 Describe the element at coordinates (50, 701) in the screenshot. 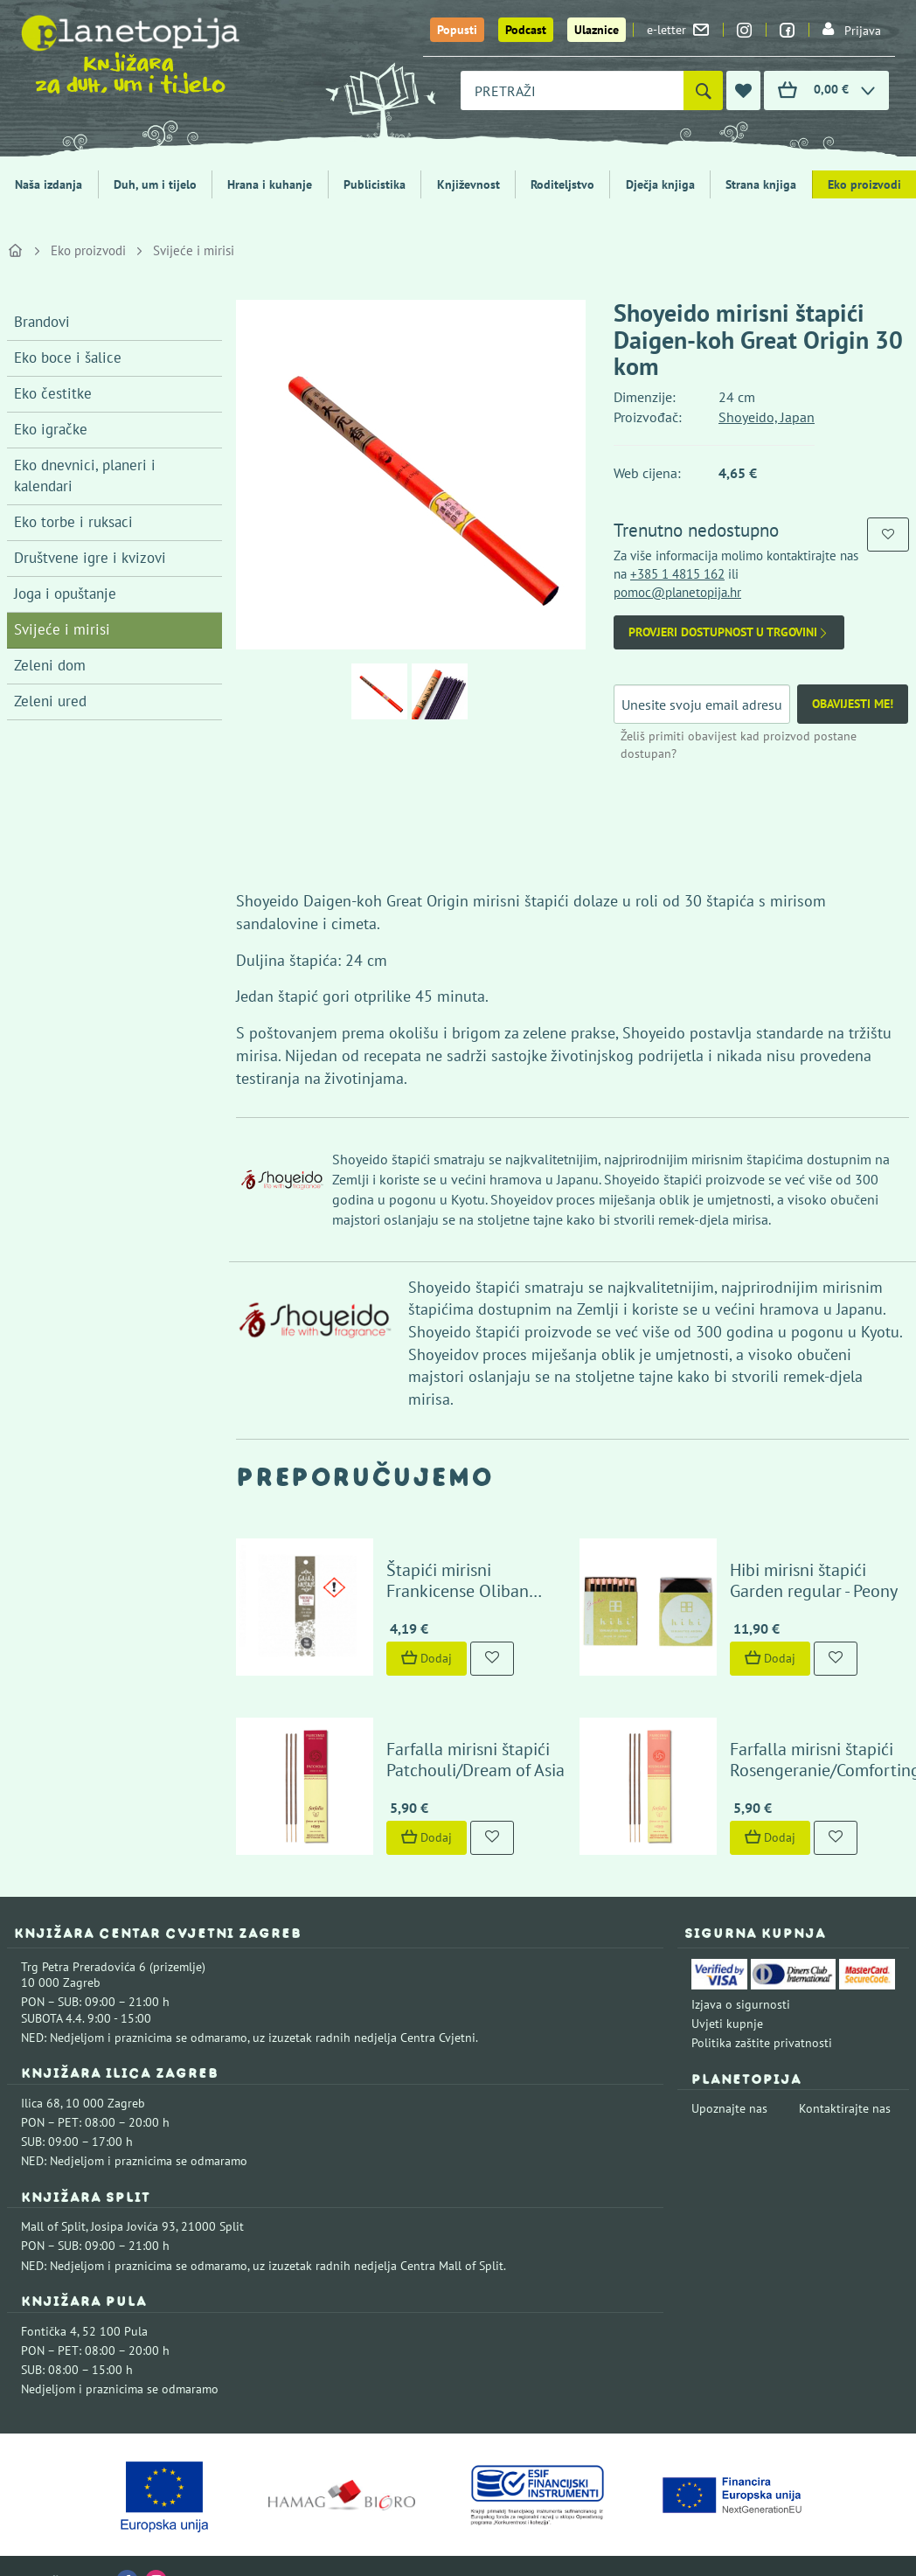

I see `Zeleni ured` at that location.